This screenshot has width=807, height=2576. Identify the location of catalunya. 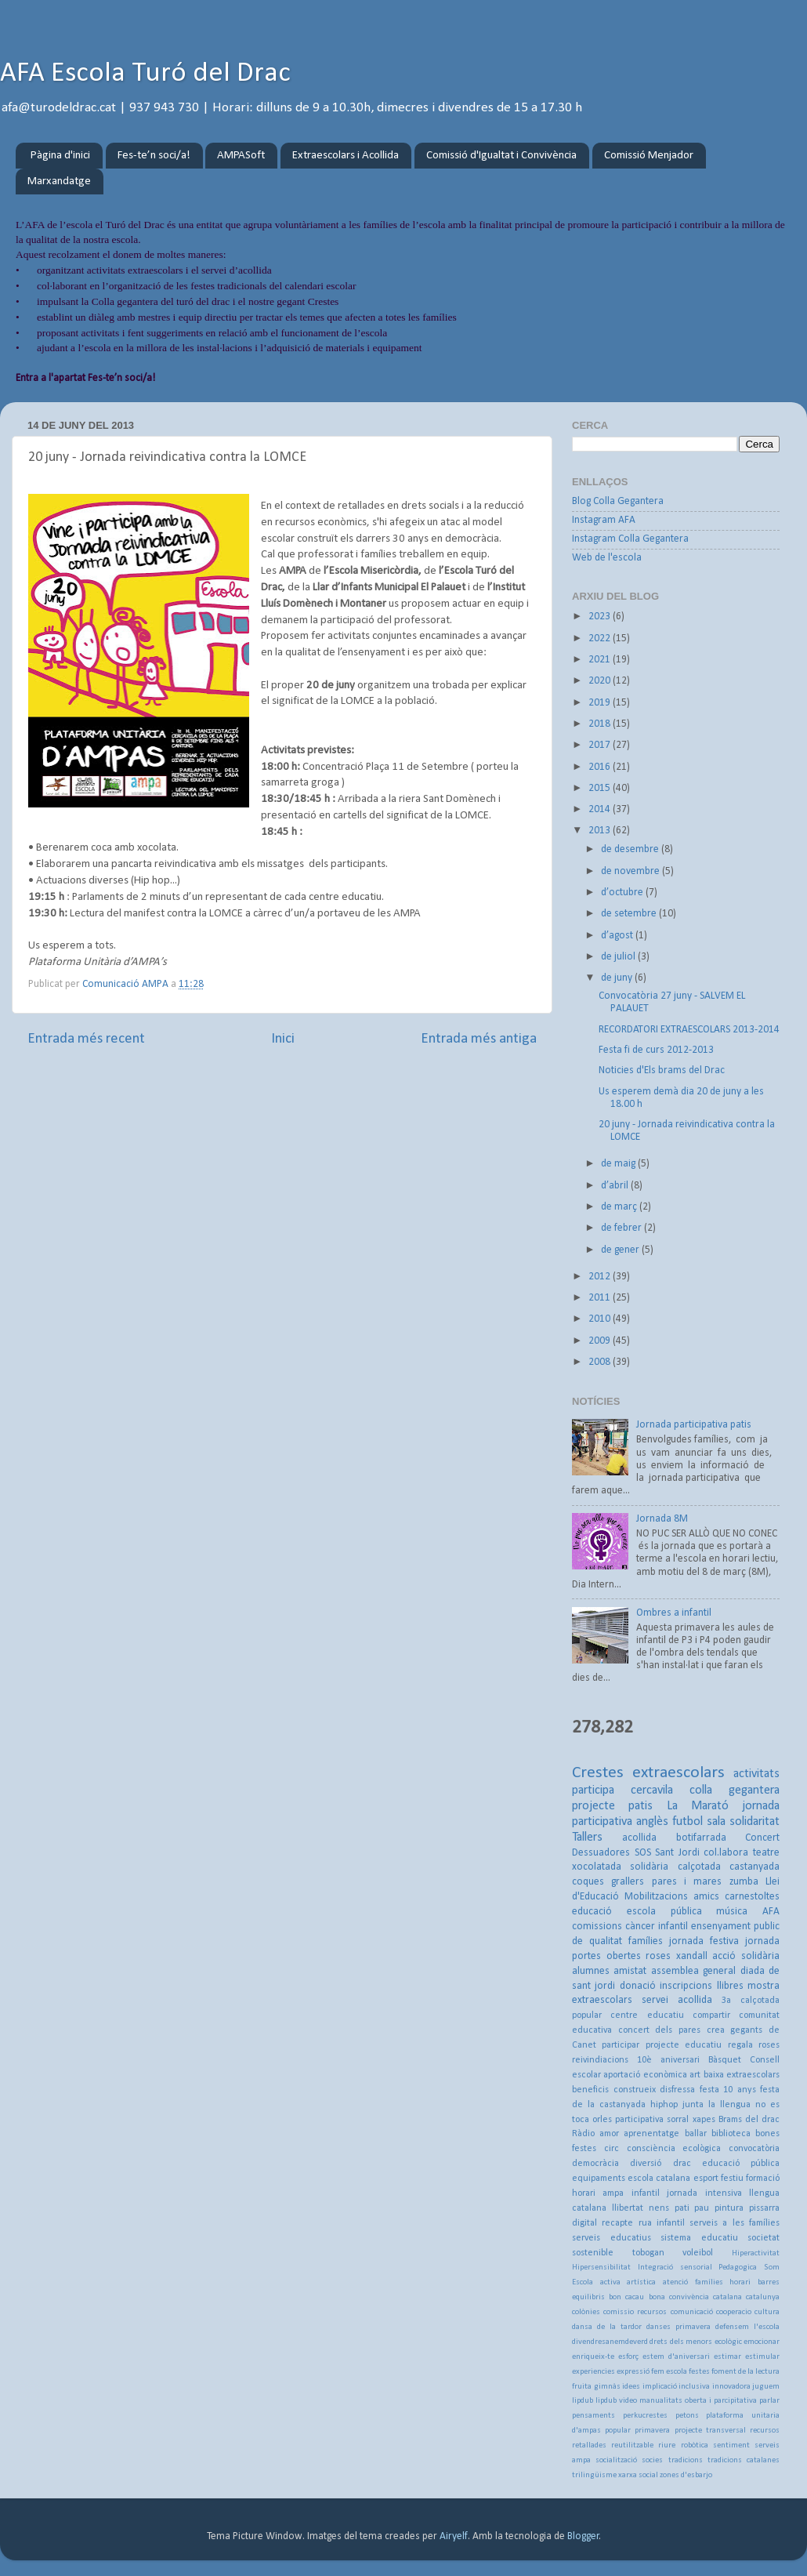
(763, 2297).